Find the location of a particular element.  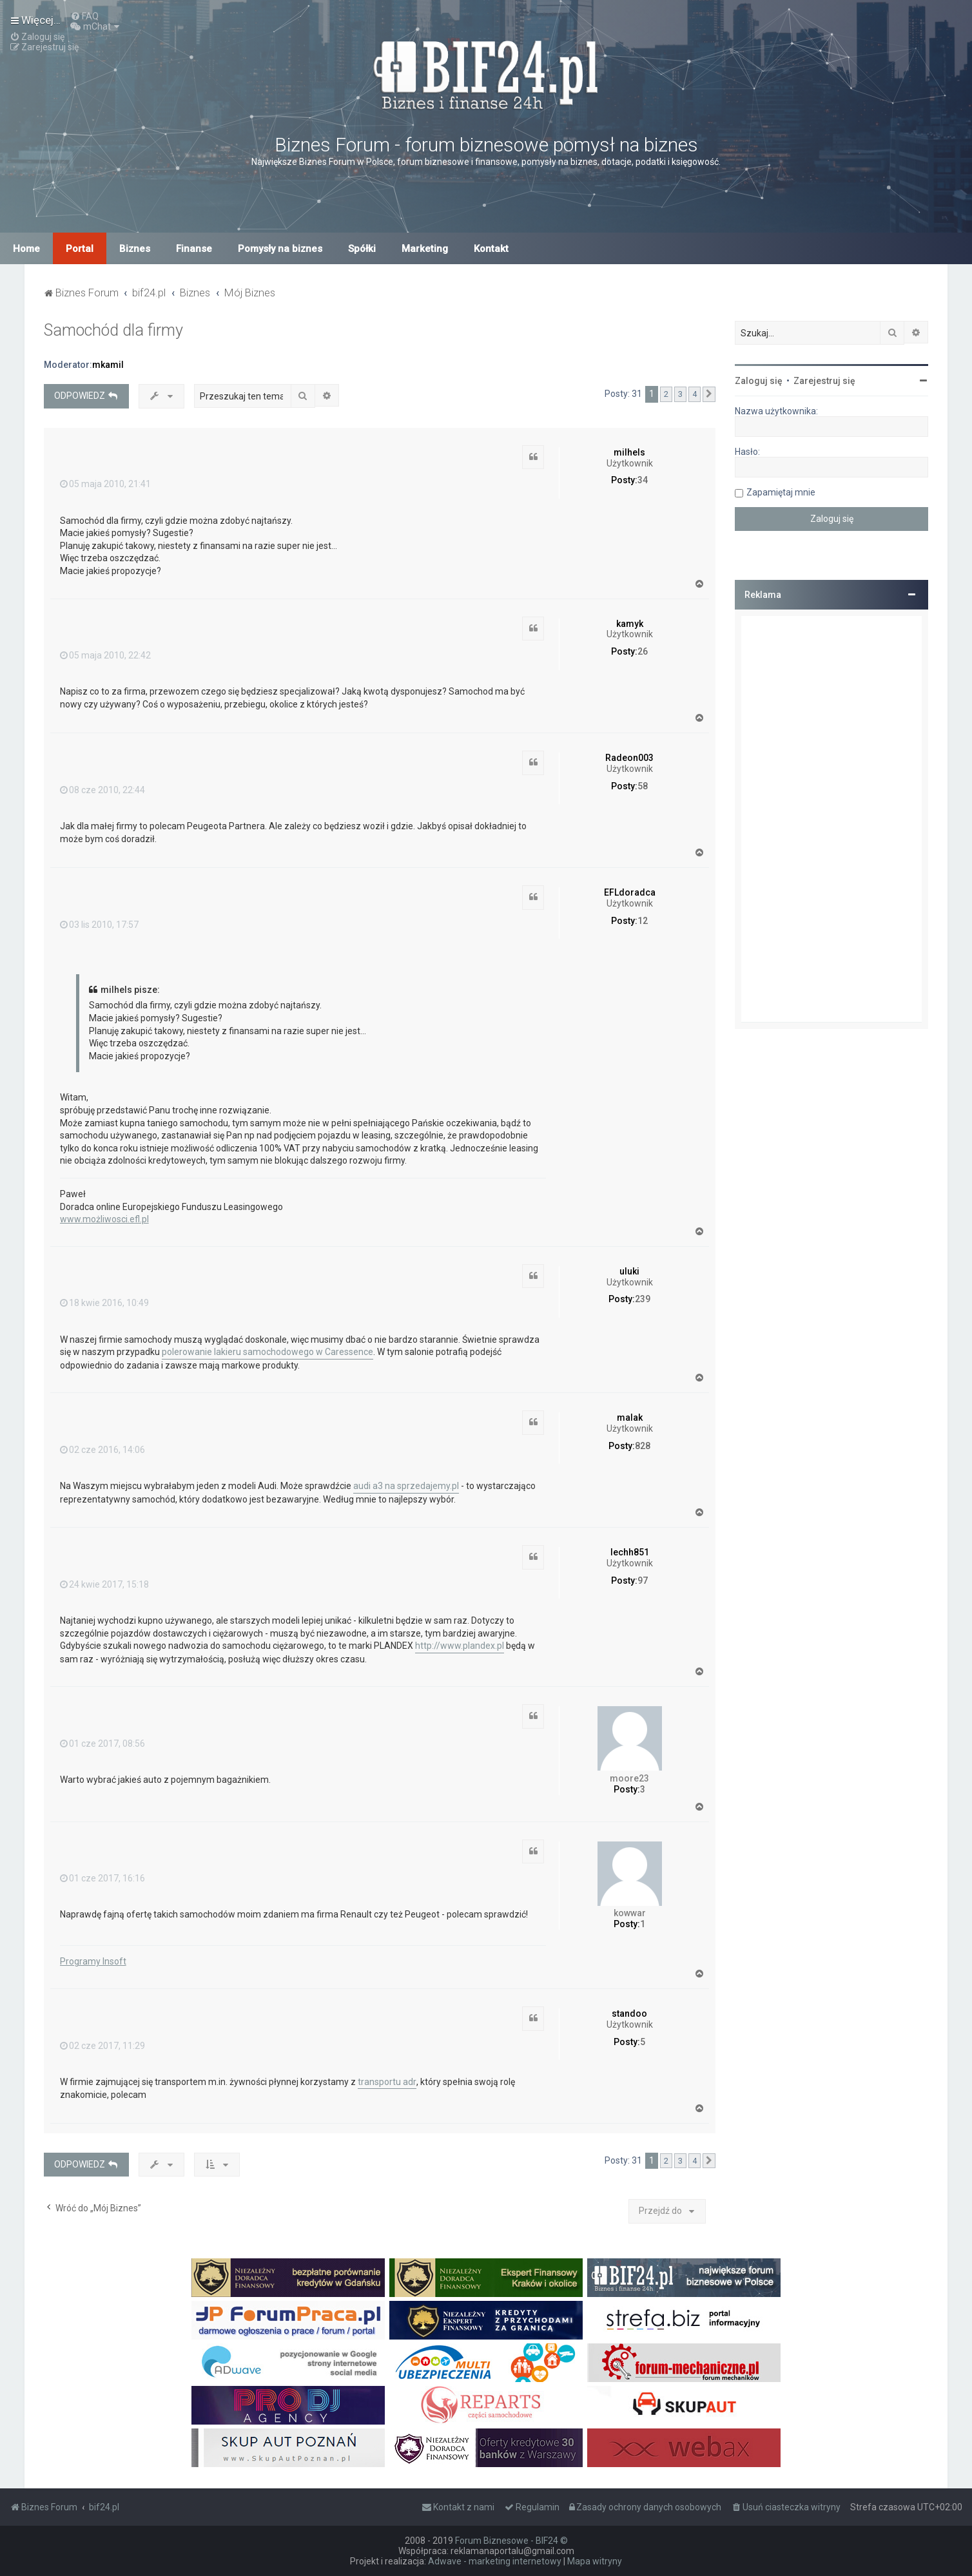

01 cze 2017, 16:16 is located at coordinates (102, 1878).